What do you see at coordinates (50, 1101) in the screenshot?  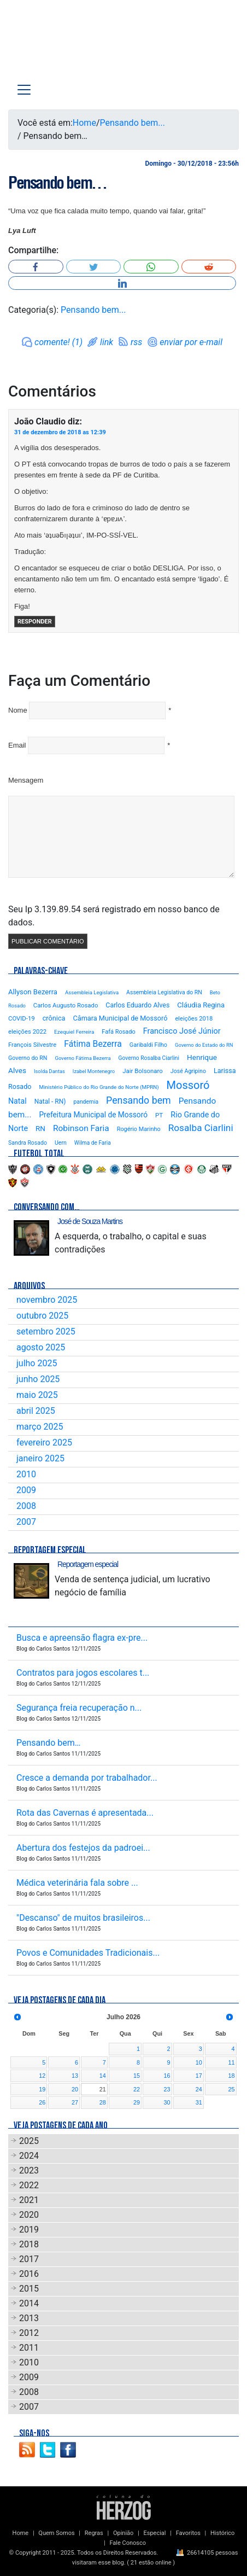 I see `Natal - RN)` at bounding box center [50, 1101].